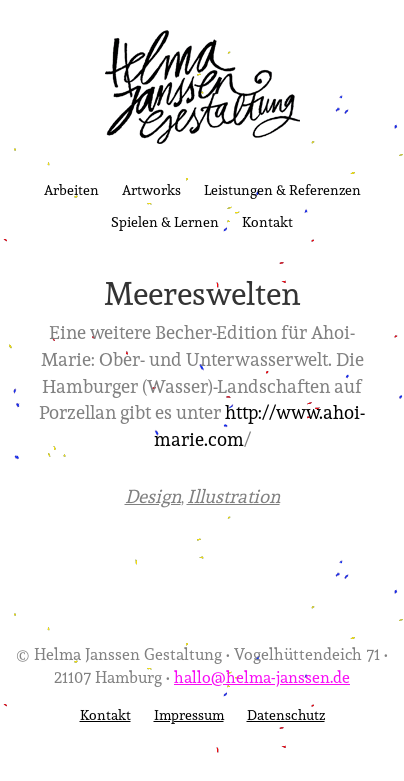  Describe the element at coordinates (165, 221) in the screenshot. I see `Spielen & Lernen` at that location.